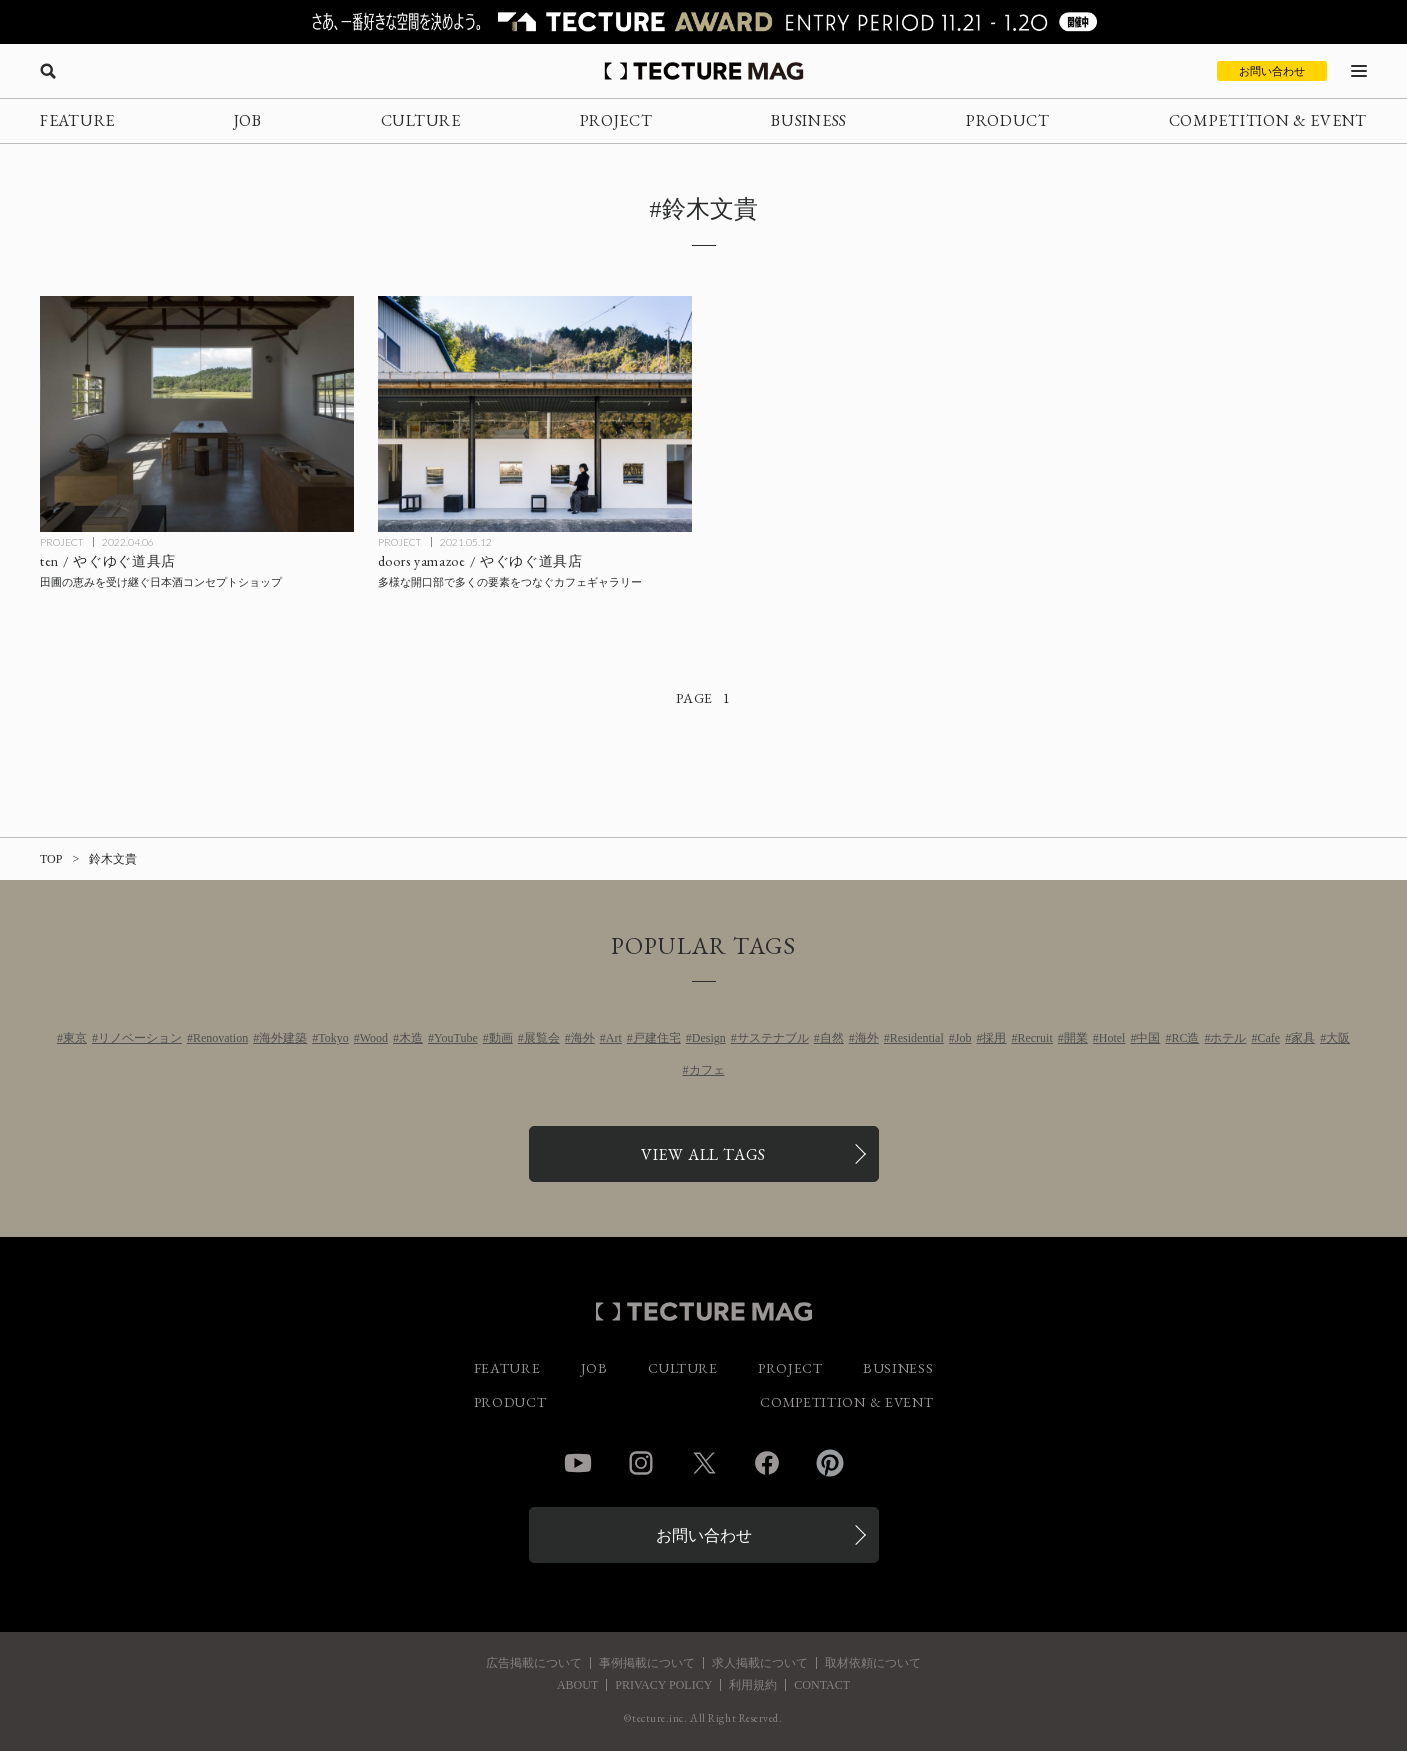 The image size is (1407, 1751). What do you see at coordinates (577, 1685) in the screenshot?
I see `ABOUT` at bounding box center [577, 1685].